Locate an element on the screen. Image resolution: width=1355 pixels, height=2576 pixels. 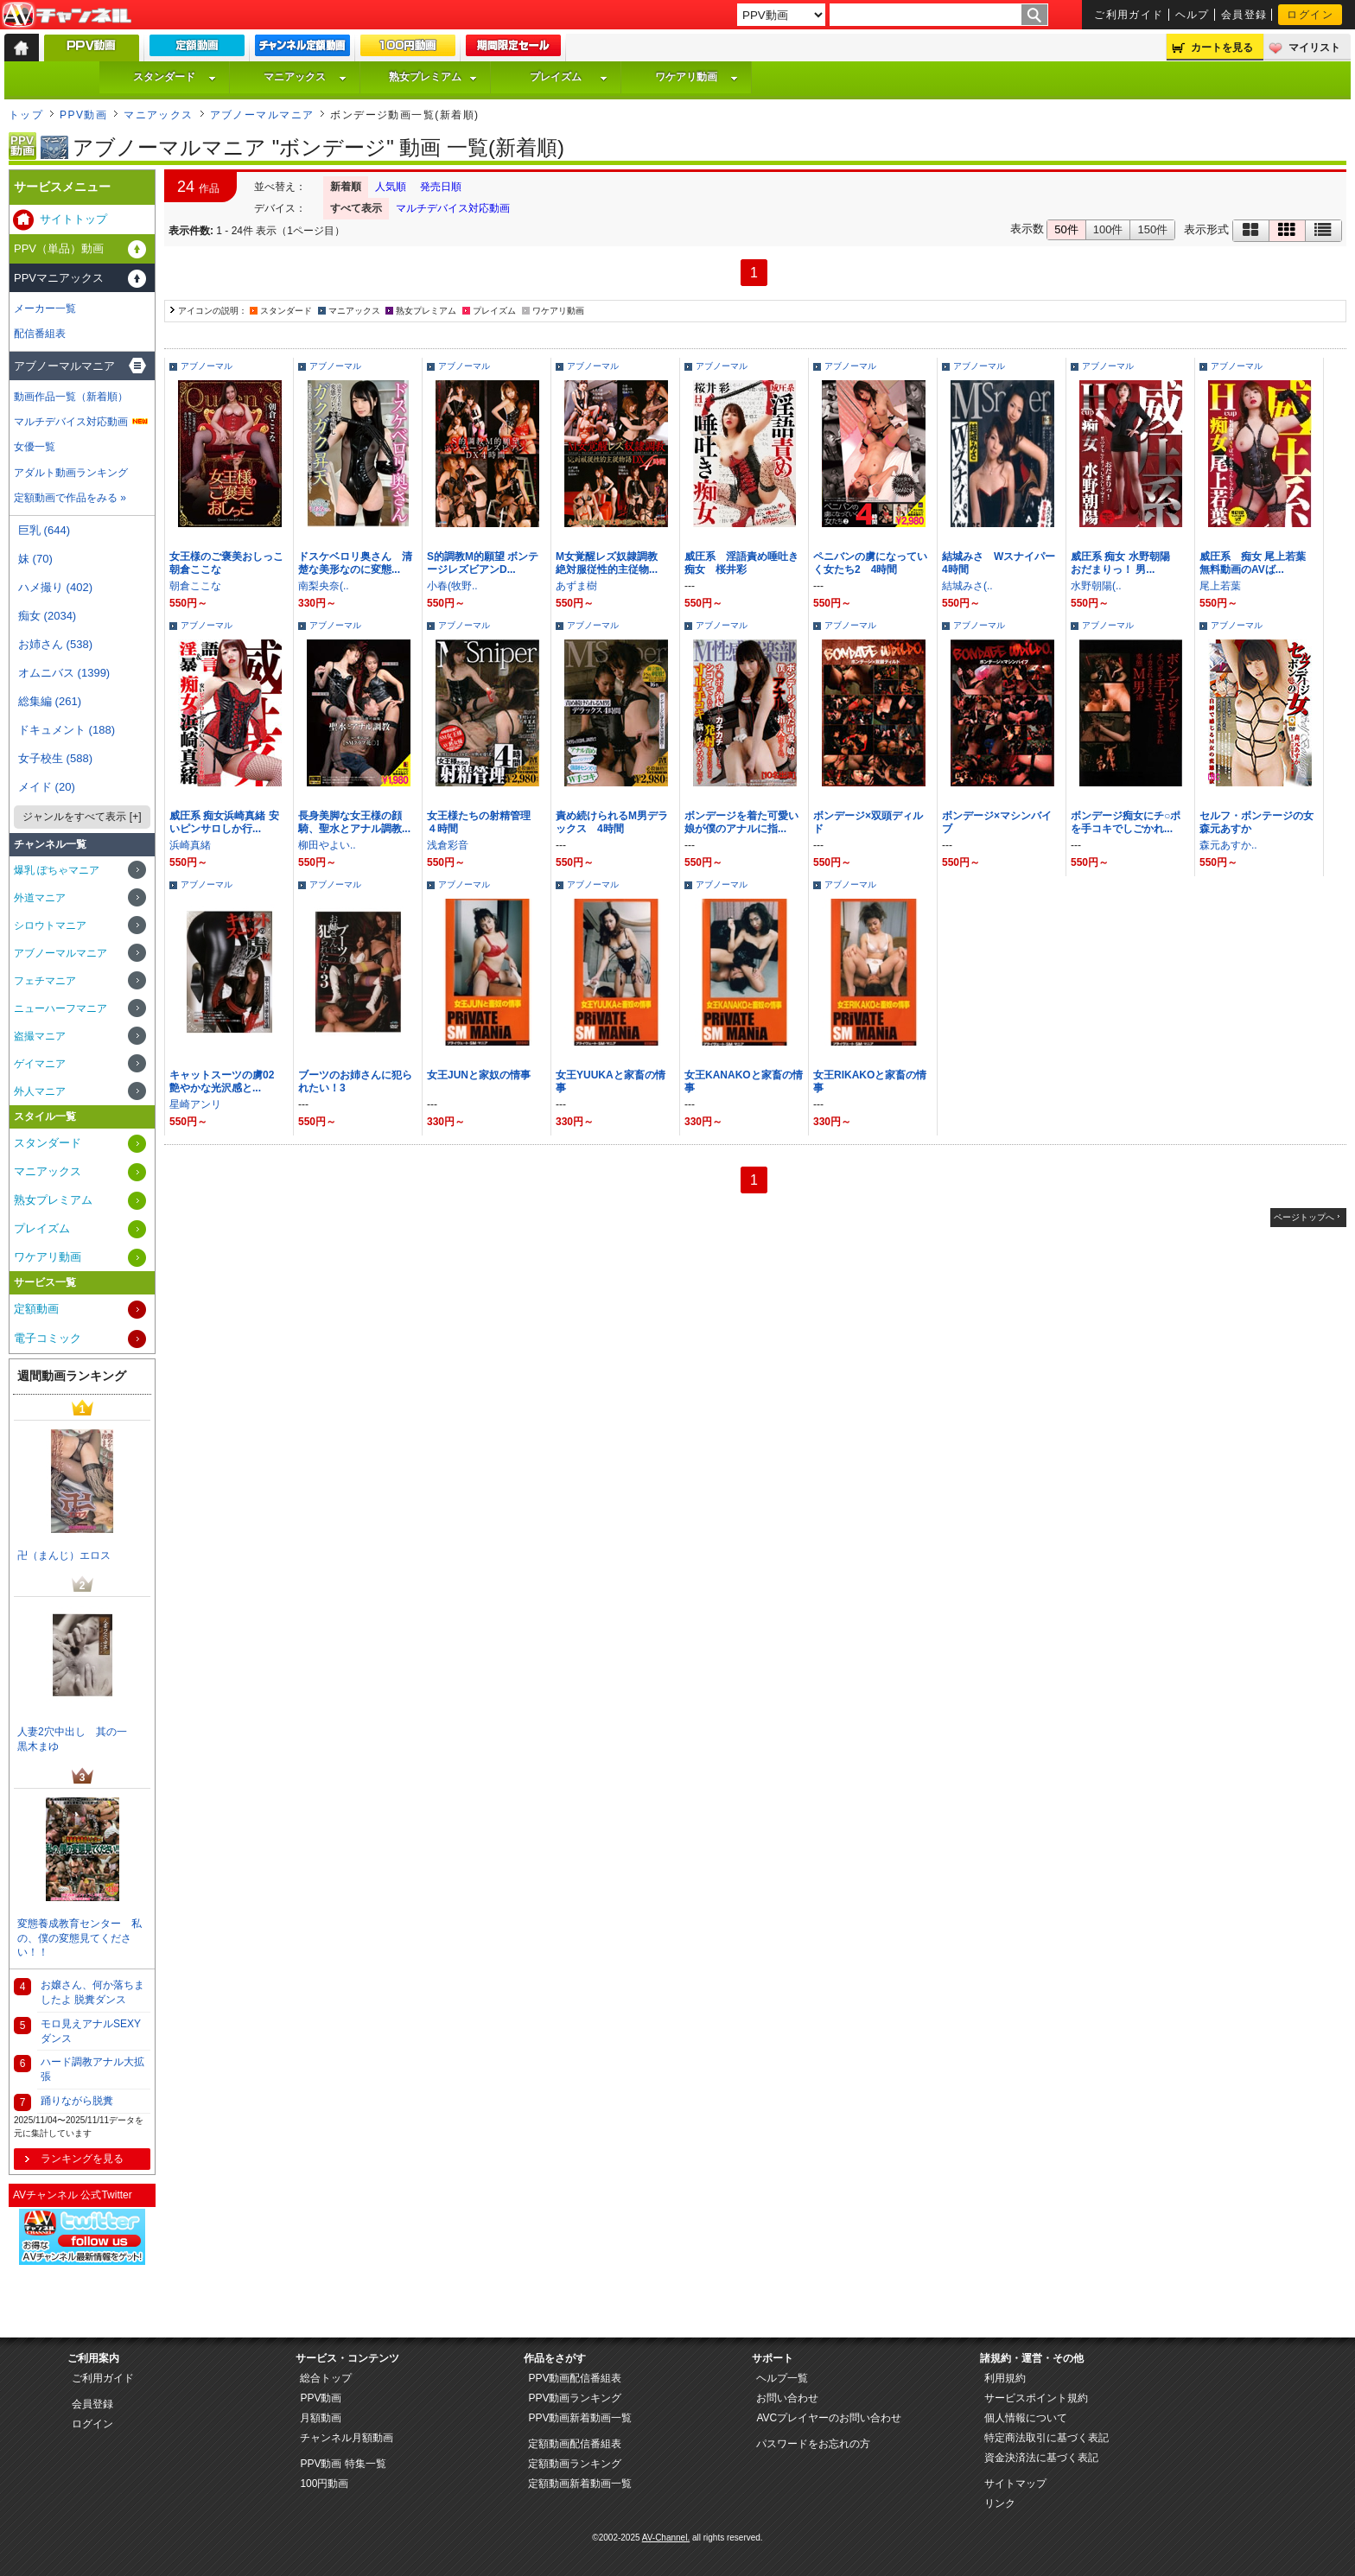
フェチマニア is located at coordinates (45, 981).